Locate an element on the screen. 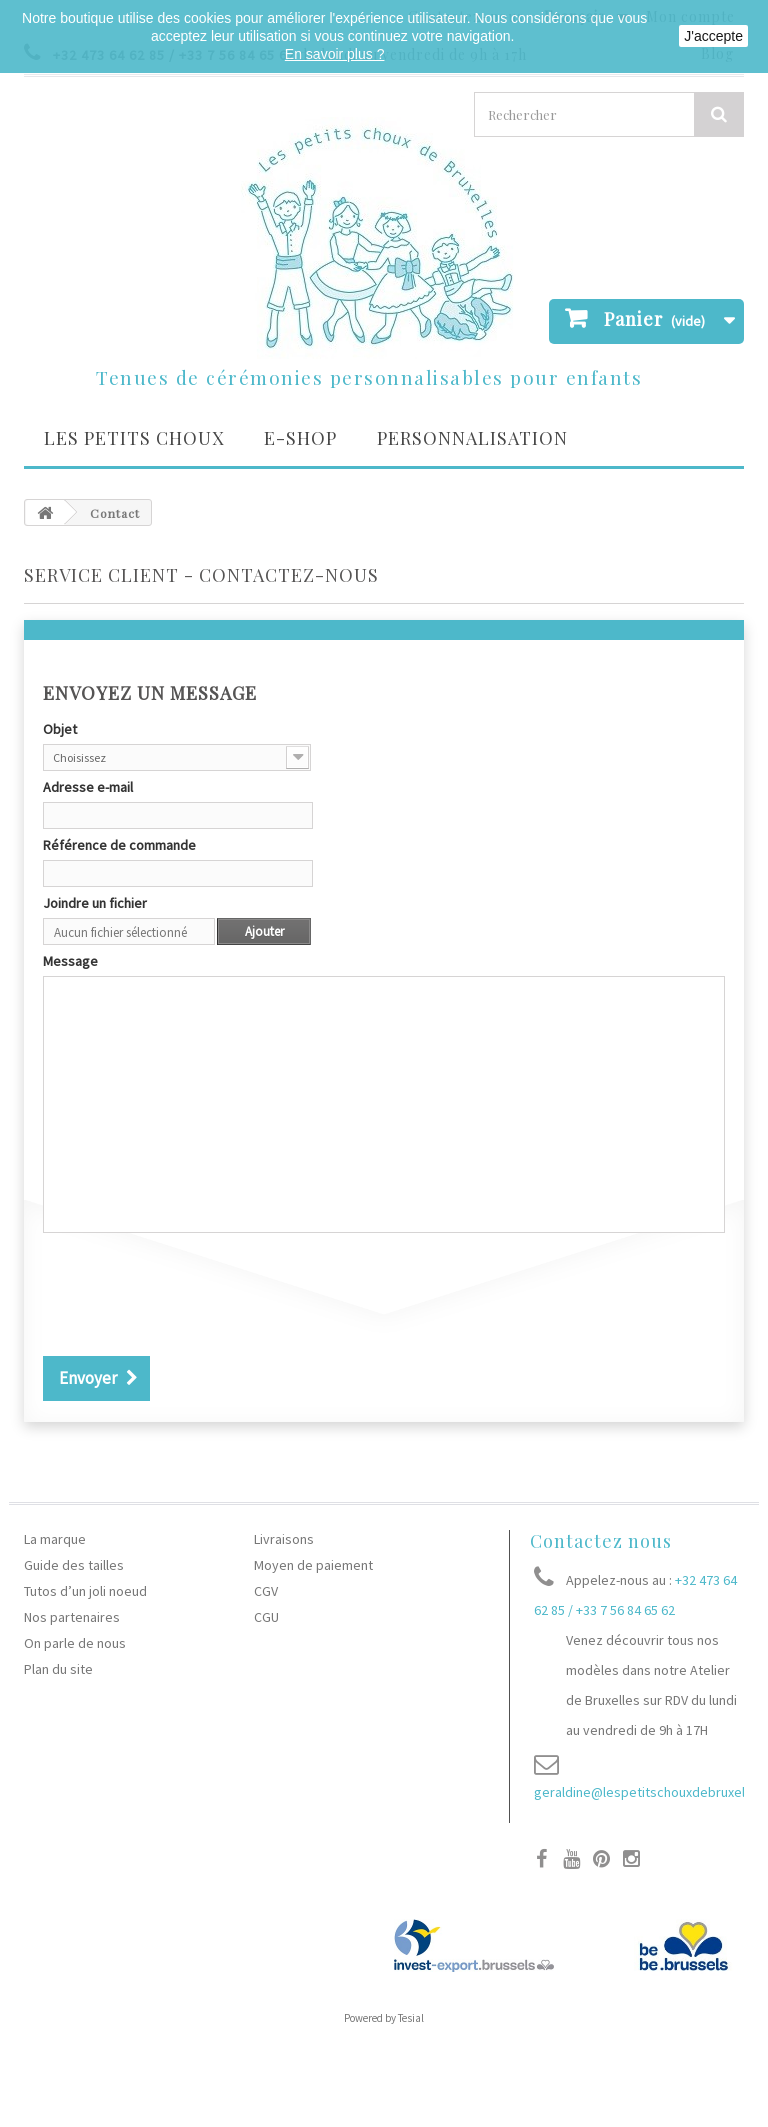  Objet is located at coordinates (60, 729).